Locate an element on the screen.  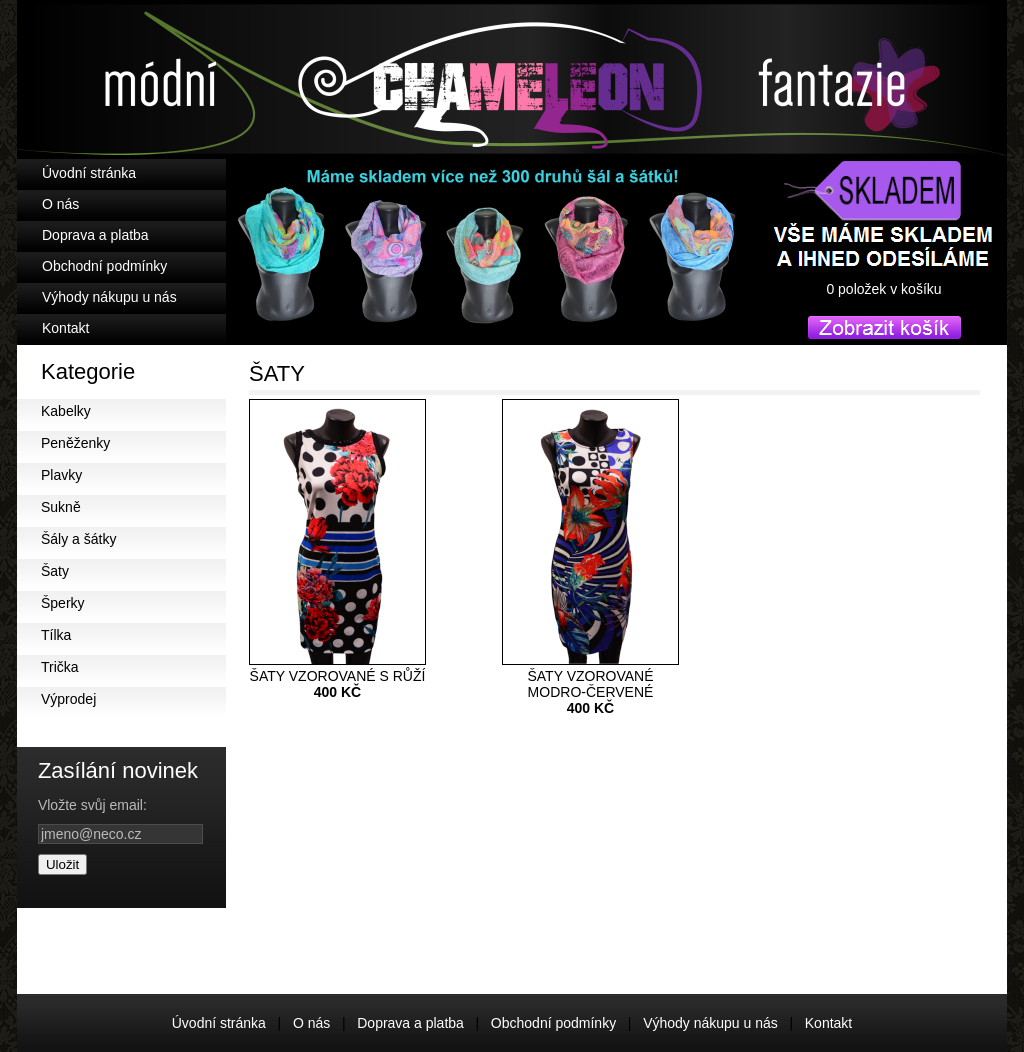
Šaty is located at coordinates (55, 571).